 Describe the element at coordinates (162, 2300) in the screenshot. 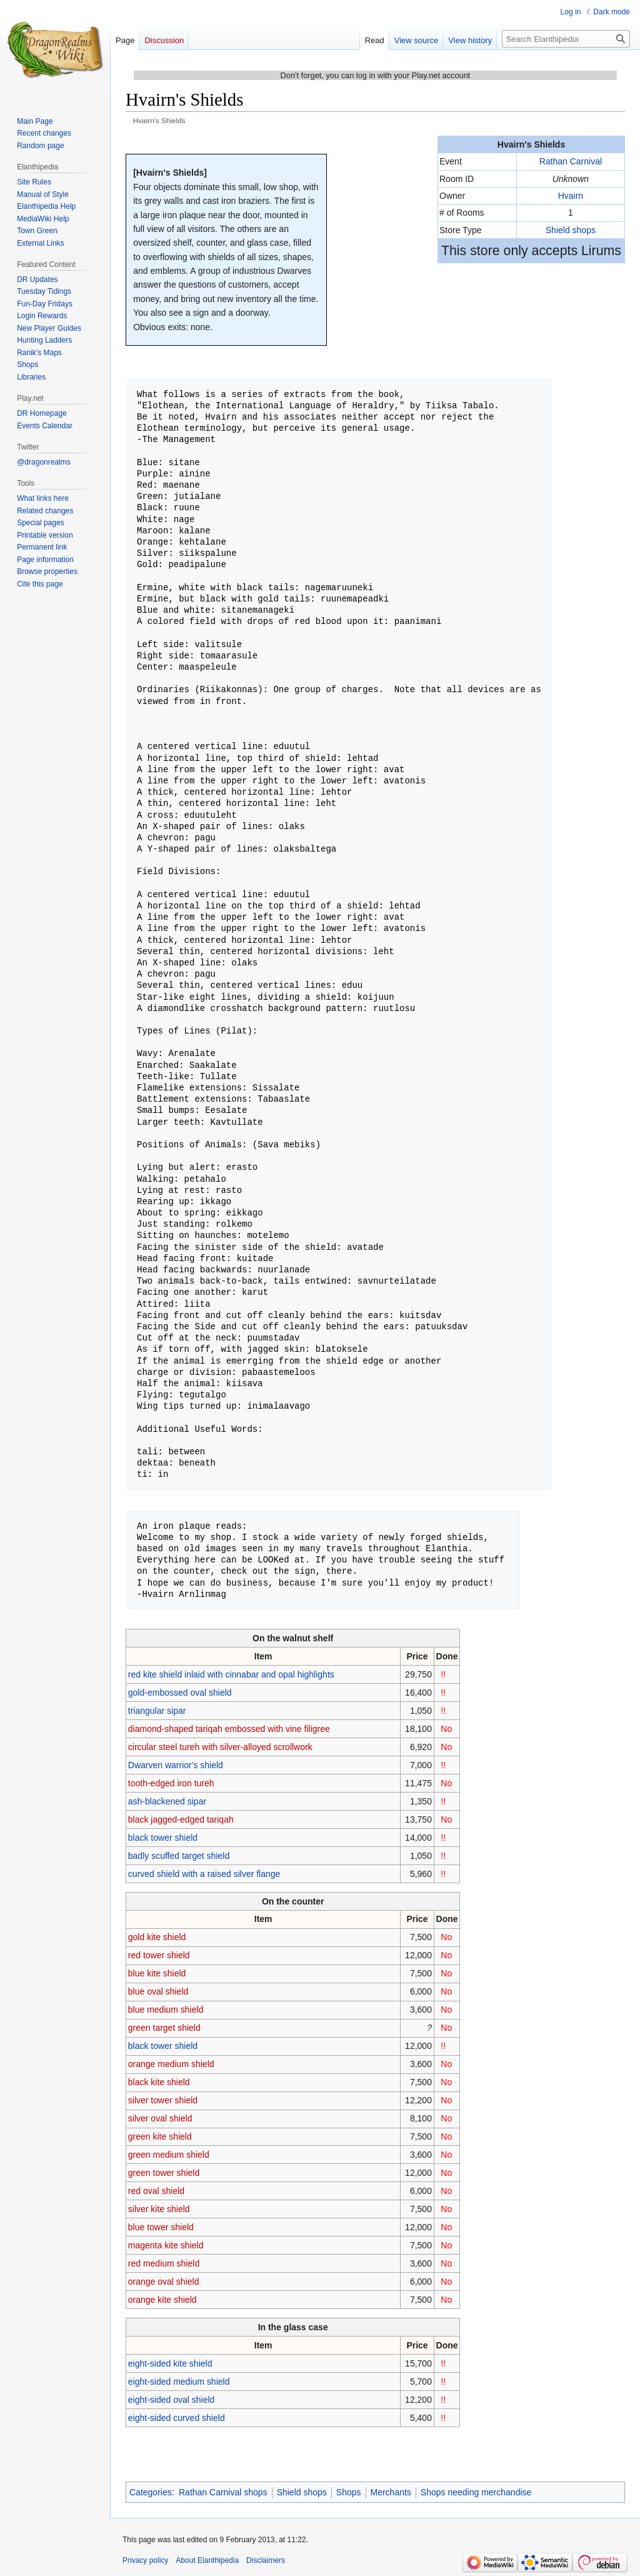

I see `orange kite shield` at that location.